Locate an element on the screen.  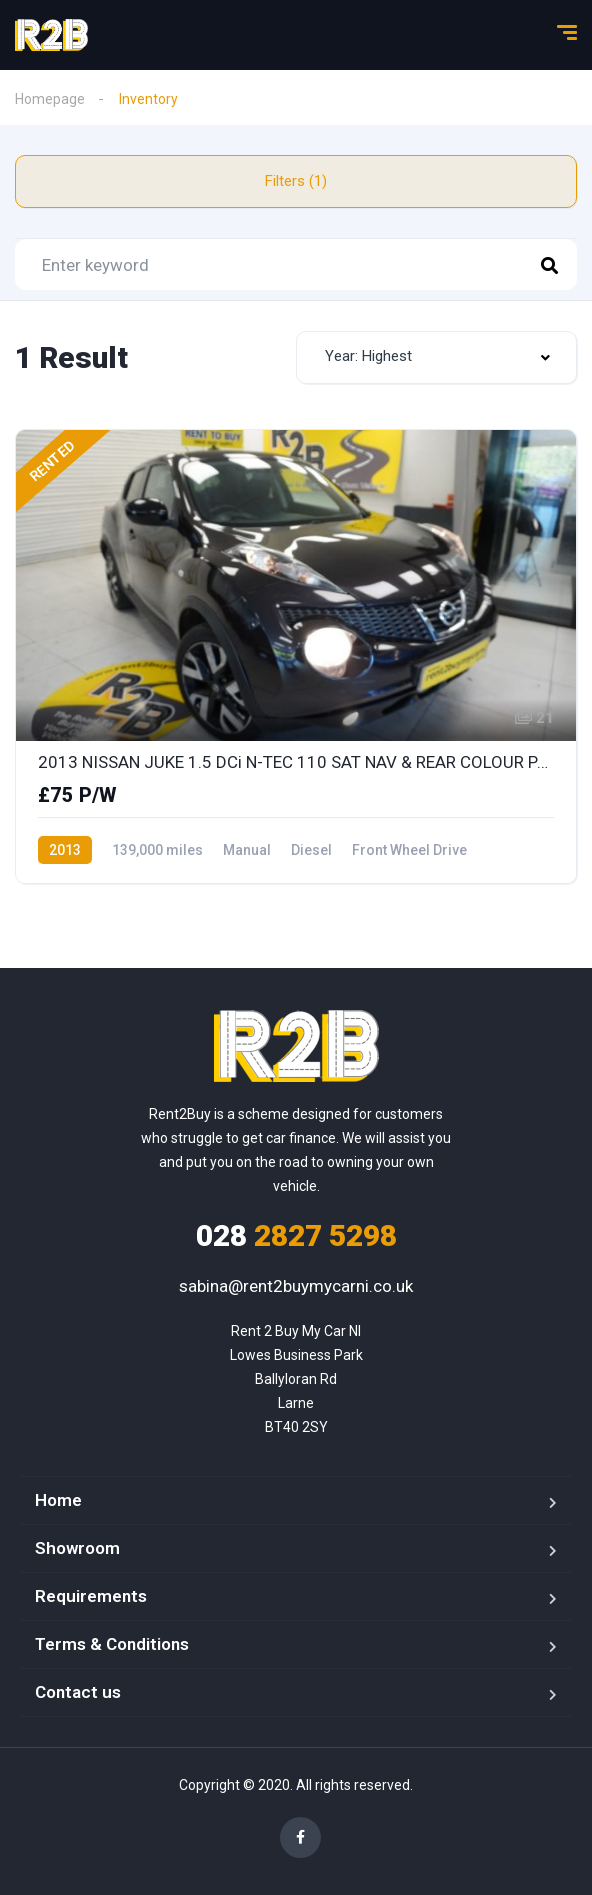
Terms & Conditions is located at coordinates (112, 1644).